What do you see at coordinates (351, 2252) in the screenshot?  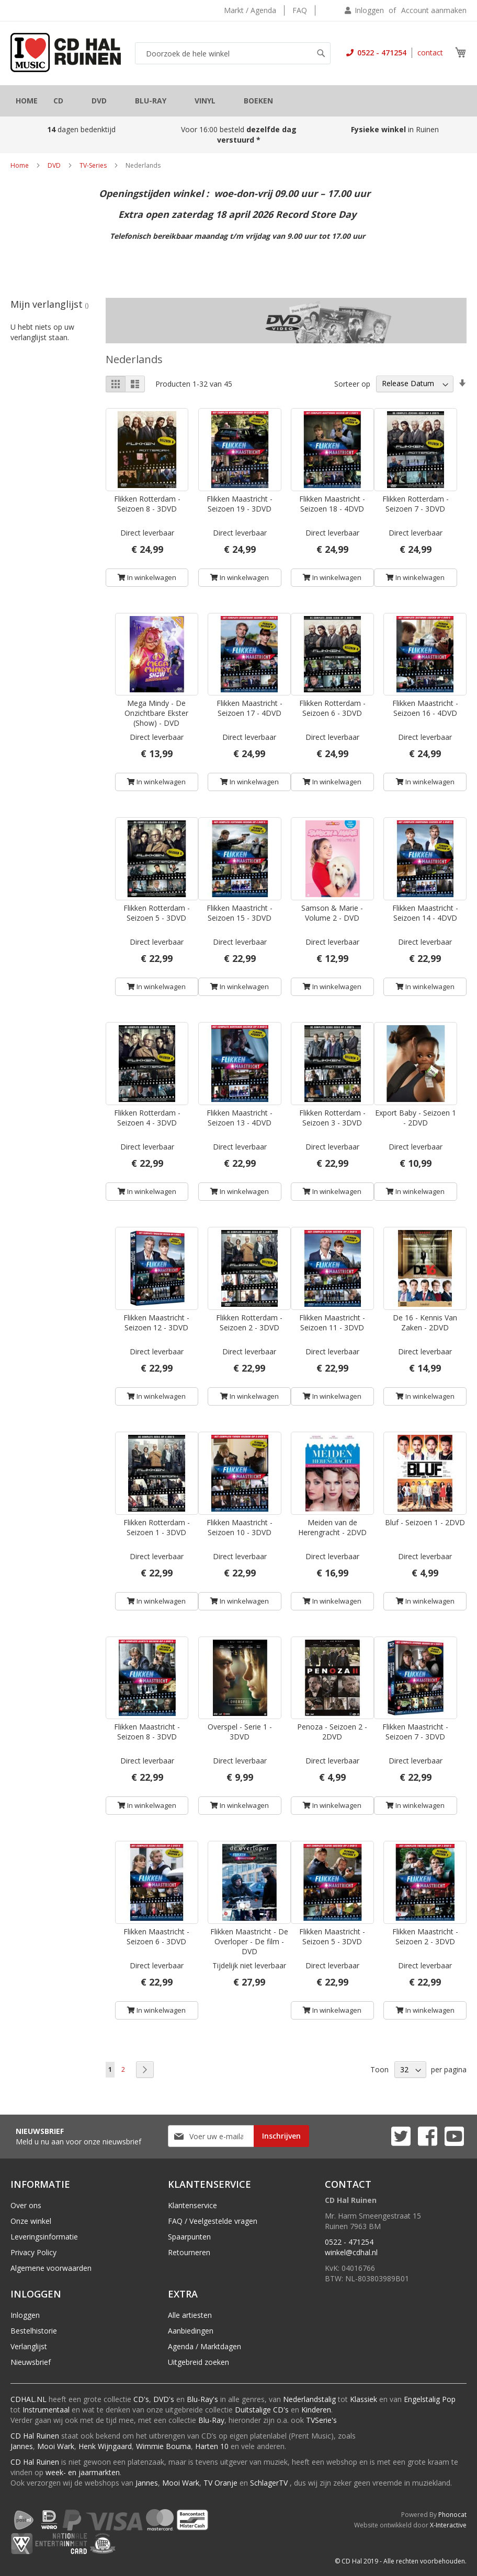 I see `winkel@cdhal.nl` at bounding box center [351, 2252].